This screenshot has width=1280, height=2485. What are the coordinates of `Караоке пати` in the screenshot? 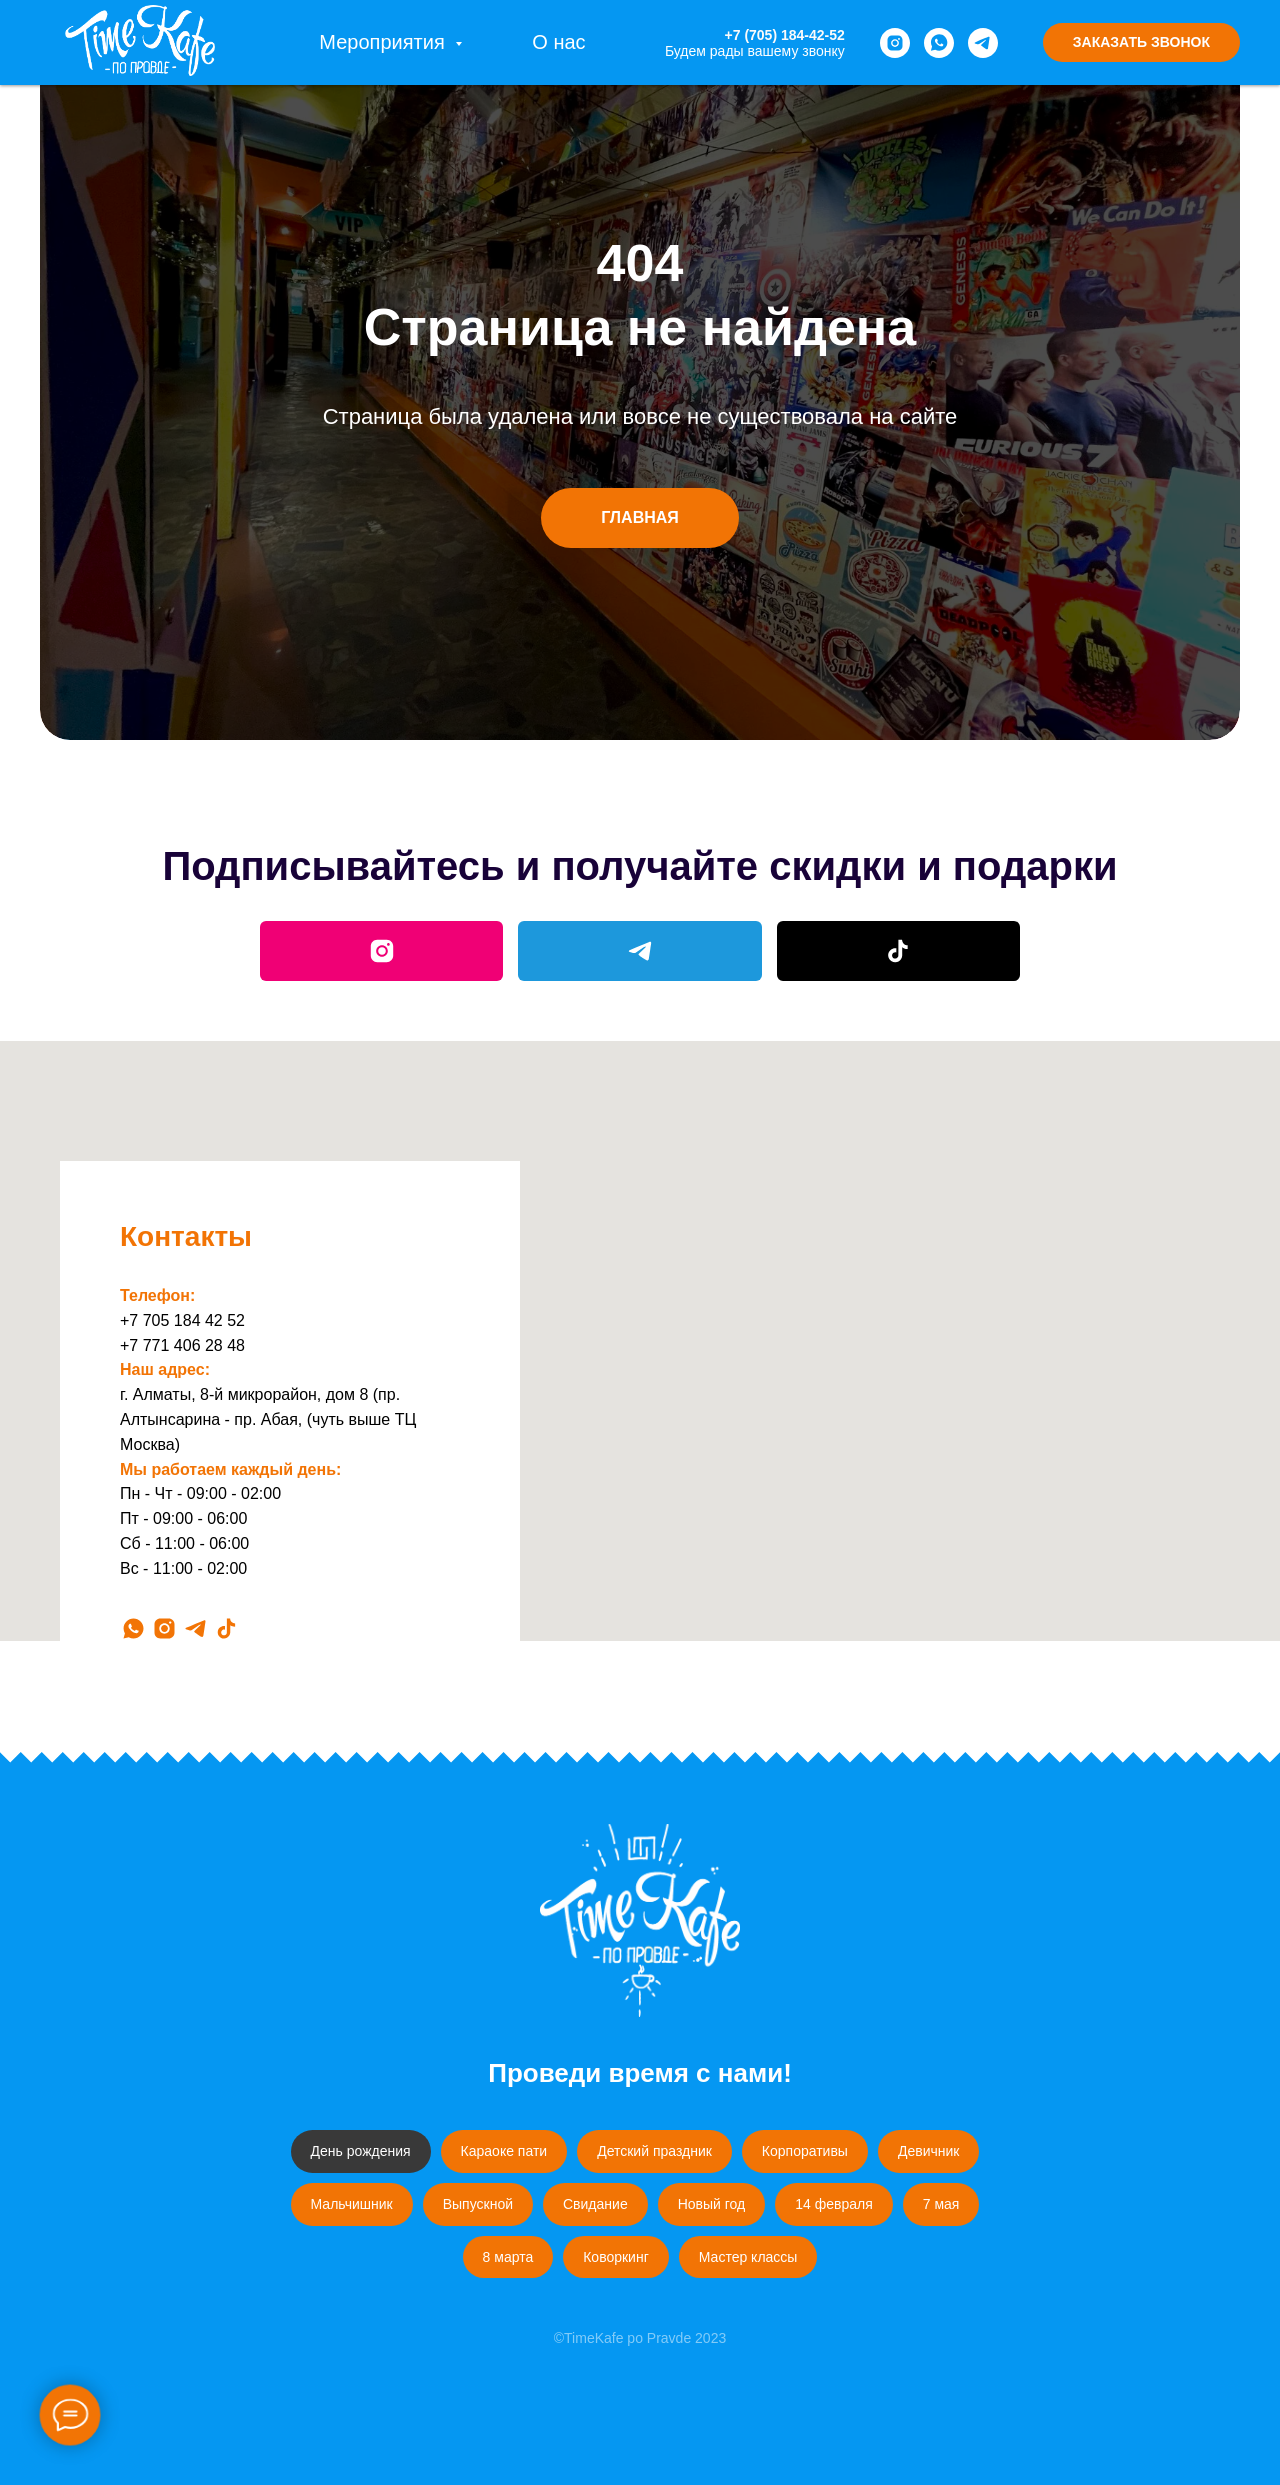 It's located at (504, 2151).